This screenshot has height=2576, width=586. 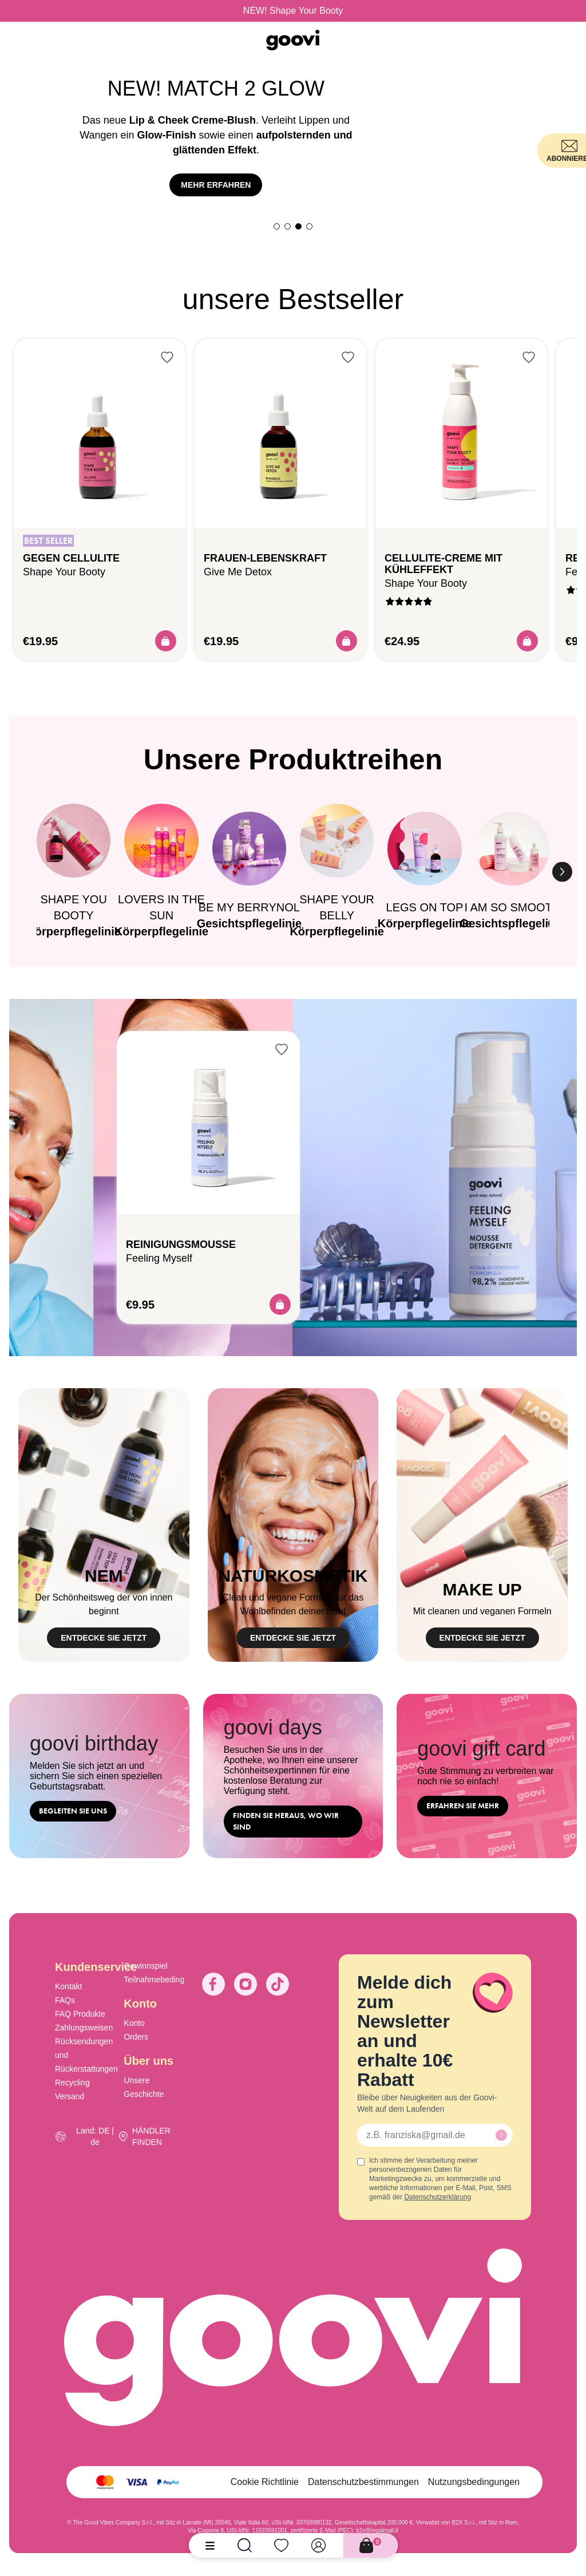 I want to click on Datenschutzbestimmungen, so click(x=363, y=2482).